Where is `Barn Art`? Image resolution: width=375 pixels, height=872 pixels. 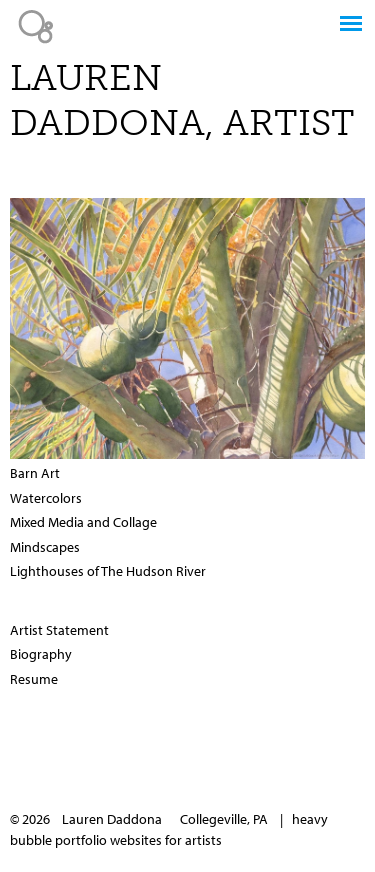
Barn Art is located at coordinates (35, 473).